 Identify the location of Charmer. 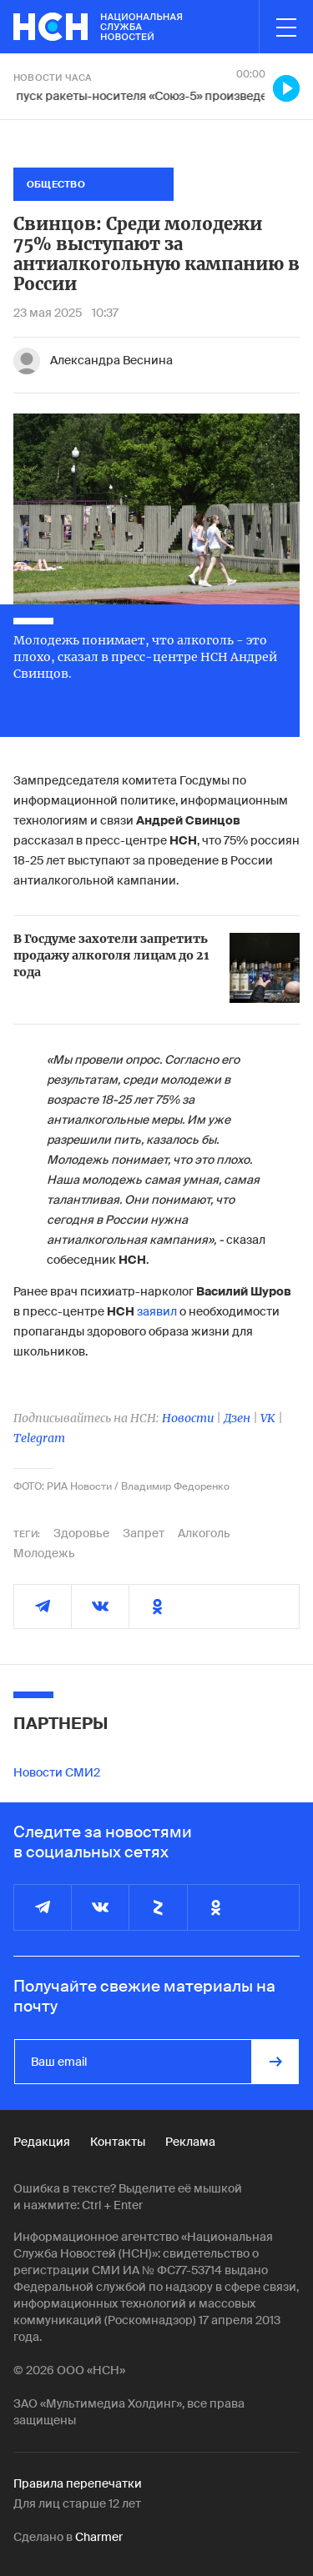
(99, 2536).